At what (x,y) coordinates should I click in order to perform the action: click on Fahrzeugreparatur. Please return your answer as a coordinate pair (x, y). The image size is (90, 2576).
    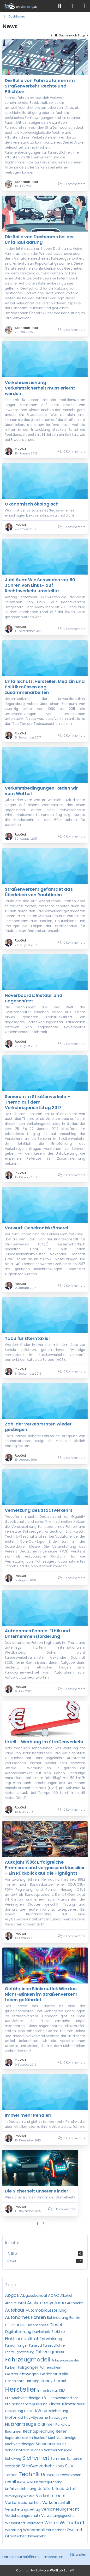
    Looking at the image, I should click on (65, 2360).